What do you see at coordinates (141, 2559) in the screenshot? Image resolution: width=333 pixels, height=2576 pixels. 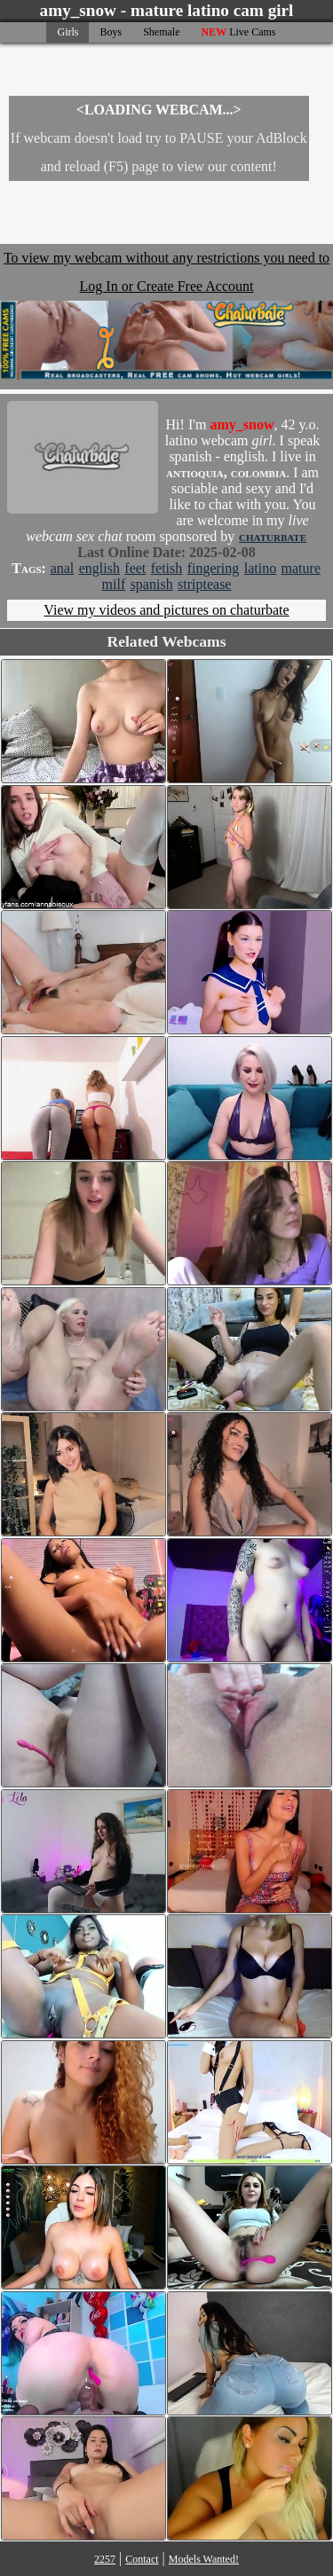 I see `Contact` at bounding box center [141, 2559].